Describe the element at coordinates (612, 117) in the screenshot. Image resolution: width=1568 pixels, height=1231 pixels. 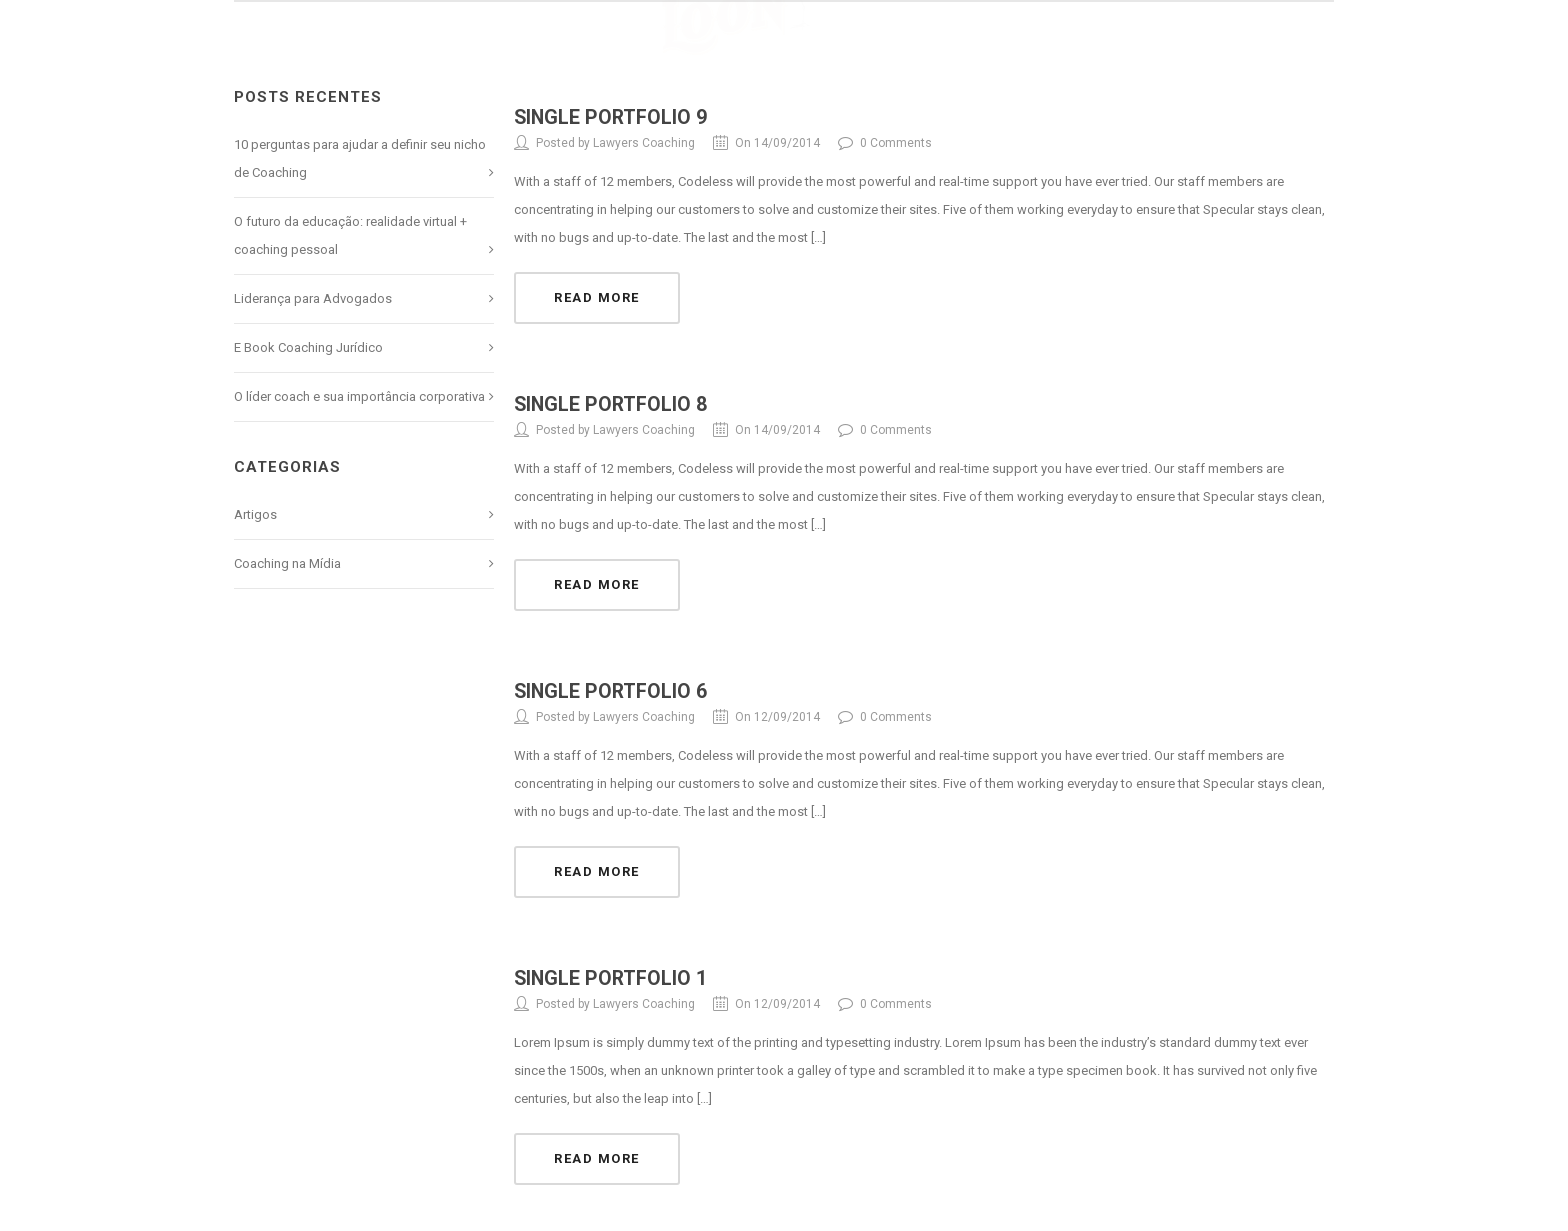
I see `Single Portfolio 9` at that location.